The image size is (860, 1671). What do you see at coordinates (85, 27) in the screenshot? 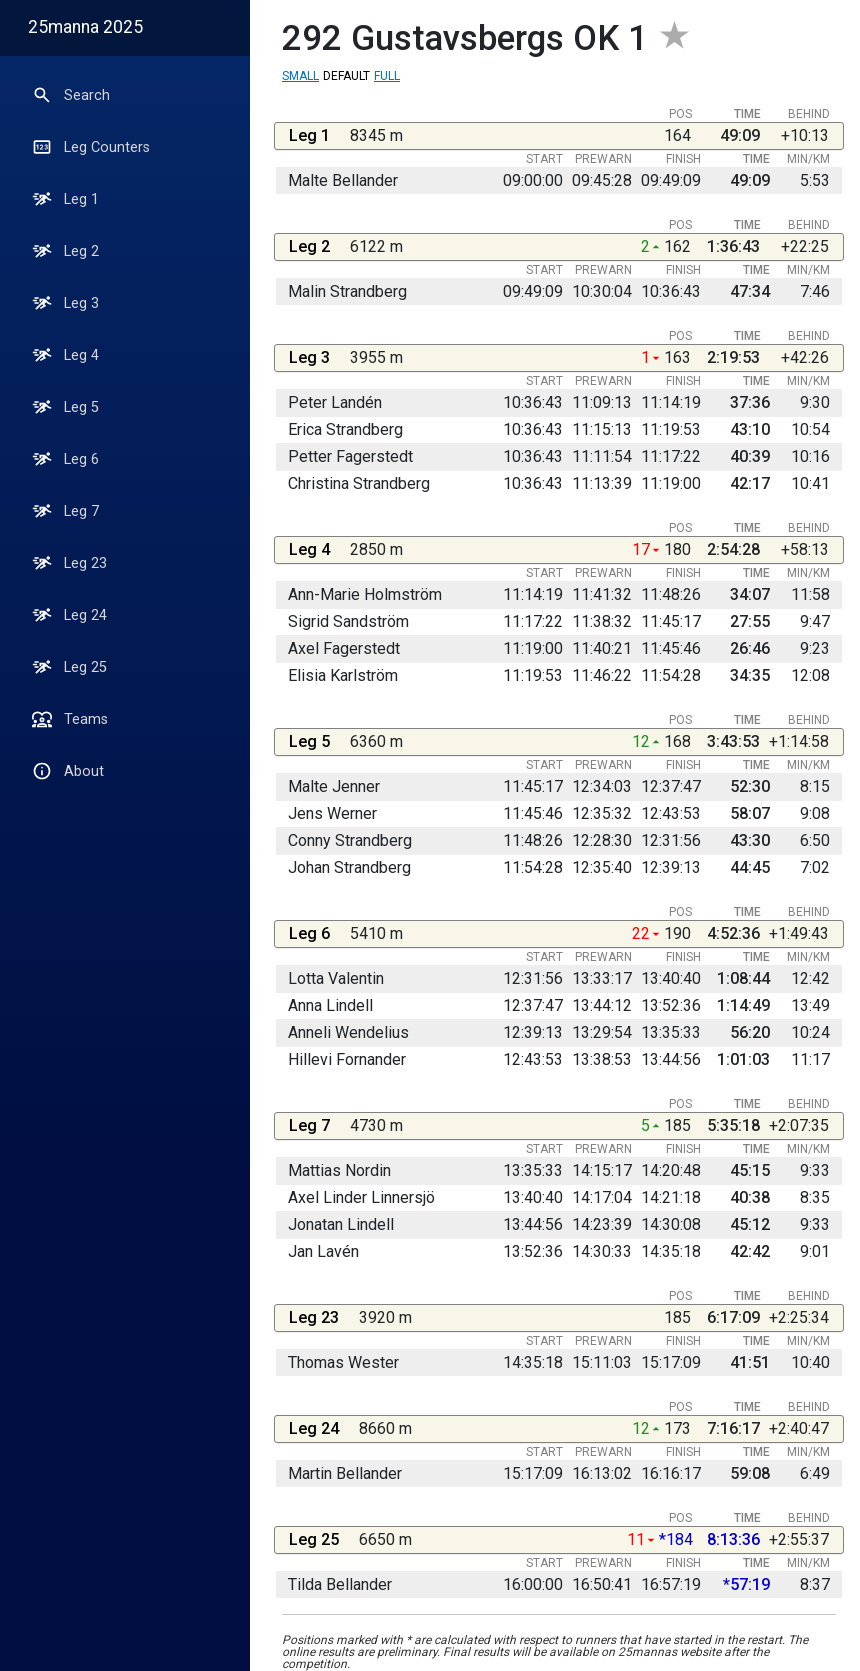
I see `25manna 2025` at bounding box center [85, 27].